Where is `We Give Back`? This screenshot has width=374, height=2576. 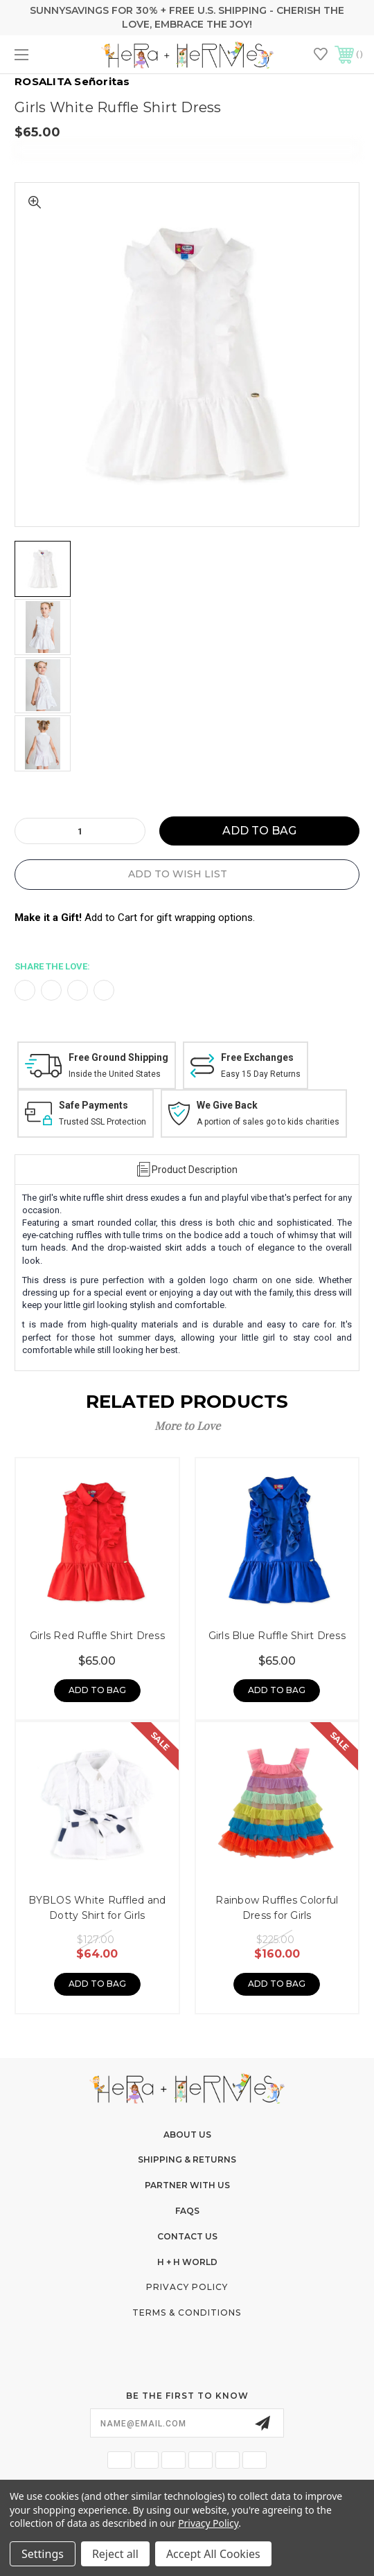 We Give Back is located at coordinates (227, 1105).